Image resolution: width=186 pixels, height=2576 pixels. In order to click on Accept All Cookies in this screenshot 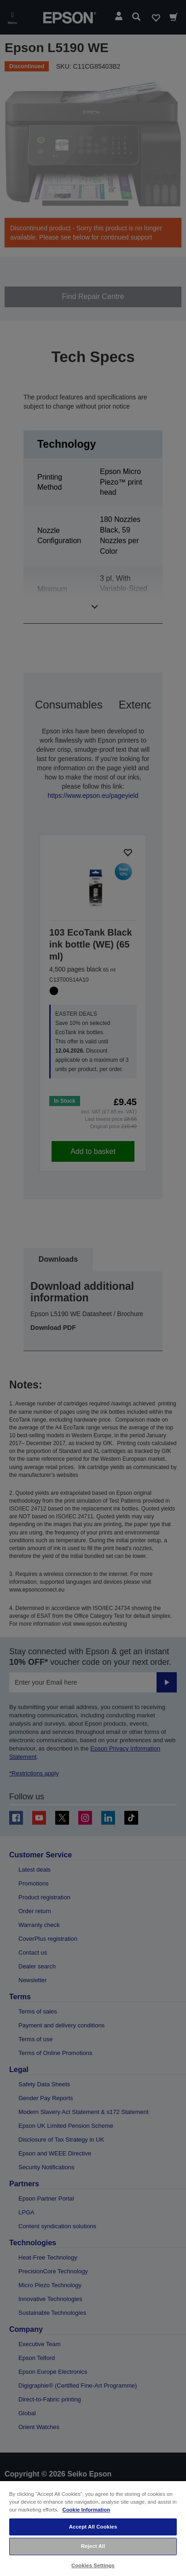, I will do `click(93, 2526)`.